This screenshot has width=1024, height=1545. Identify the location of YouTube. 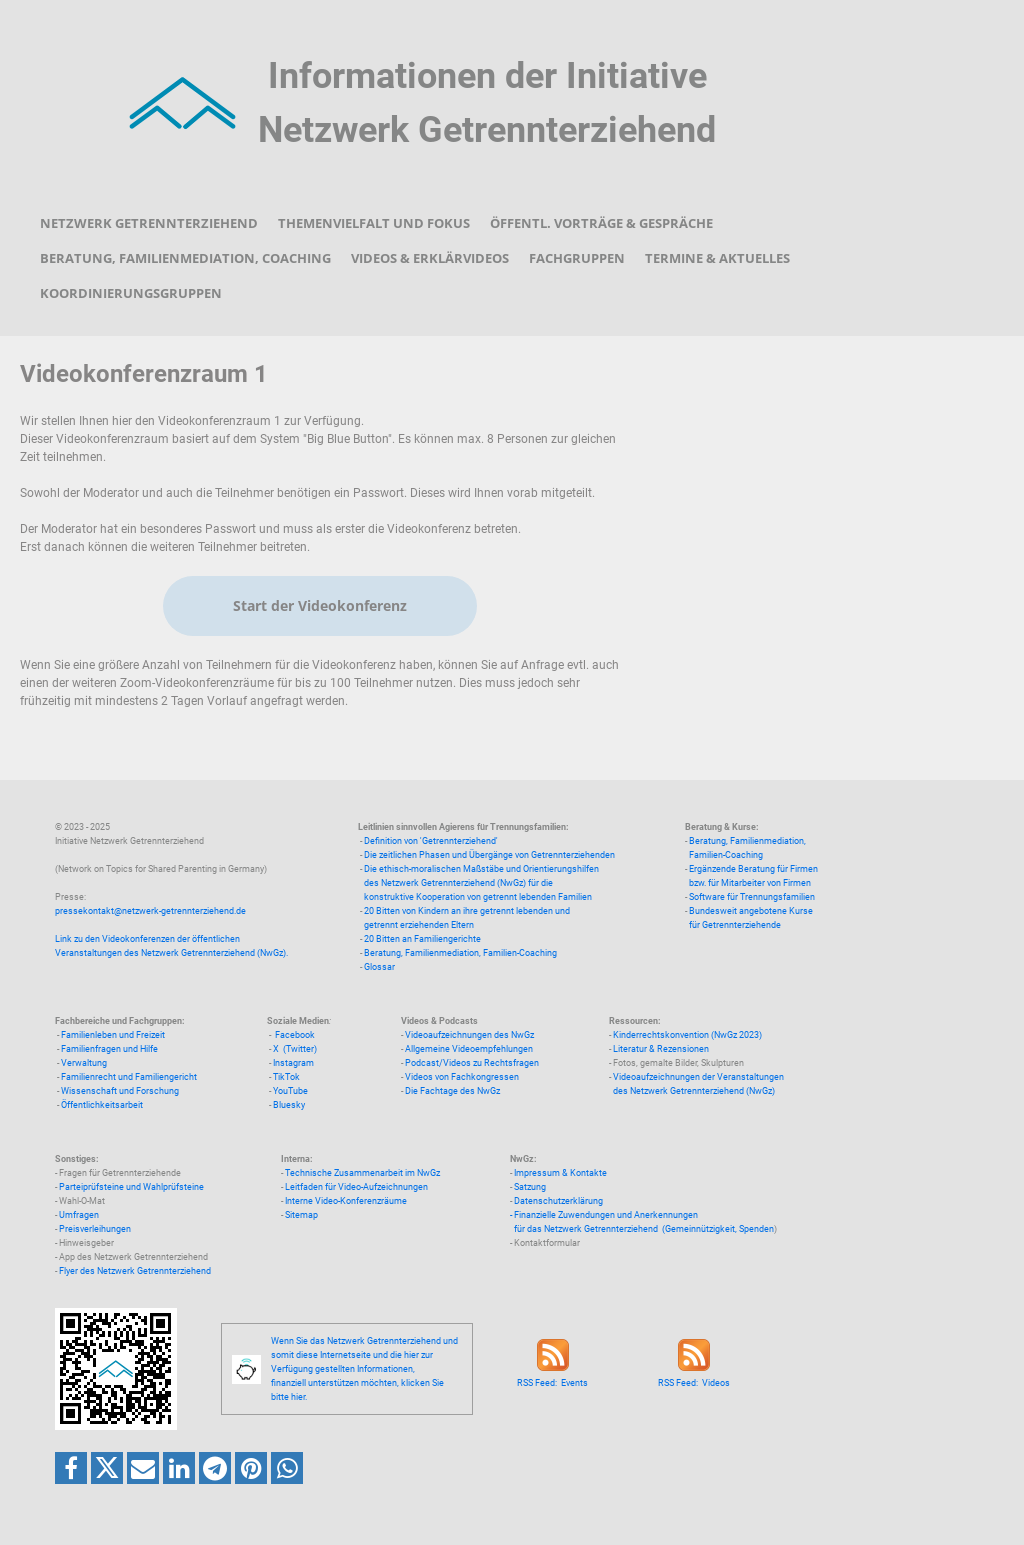
(290, 1091).